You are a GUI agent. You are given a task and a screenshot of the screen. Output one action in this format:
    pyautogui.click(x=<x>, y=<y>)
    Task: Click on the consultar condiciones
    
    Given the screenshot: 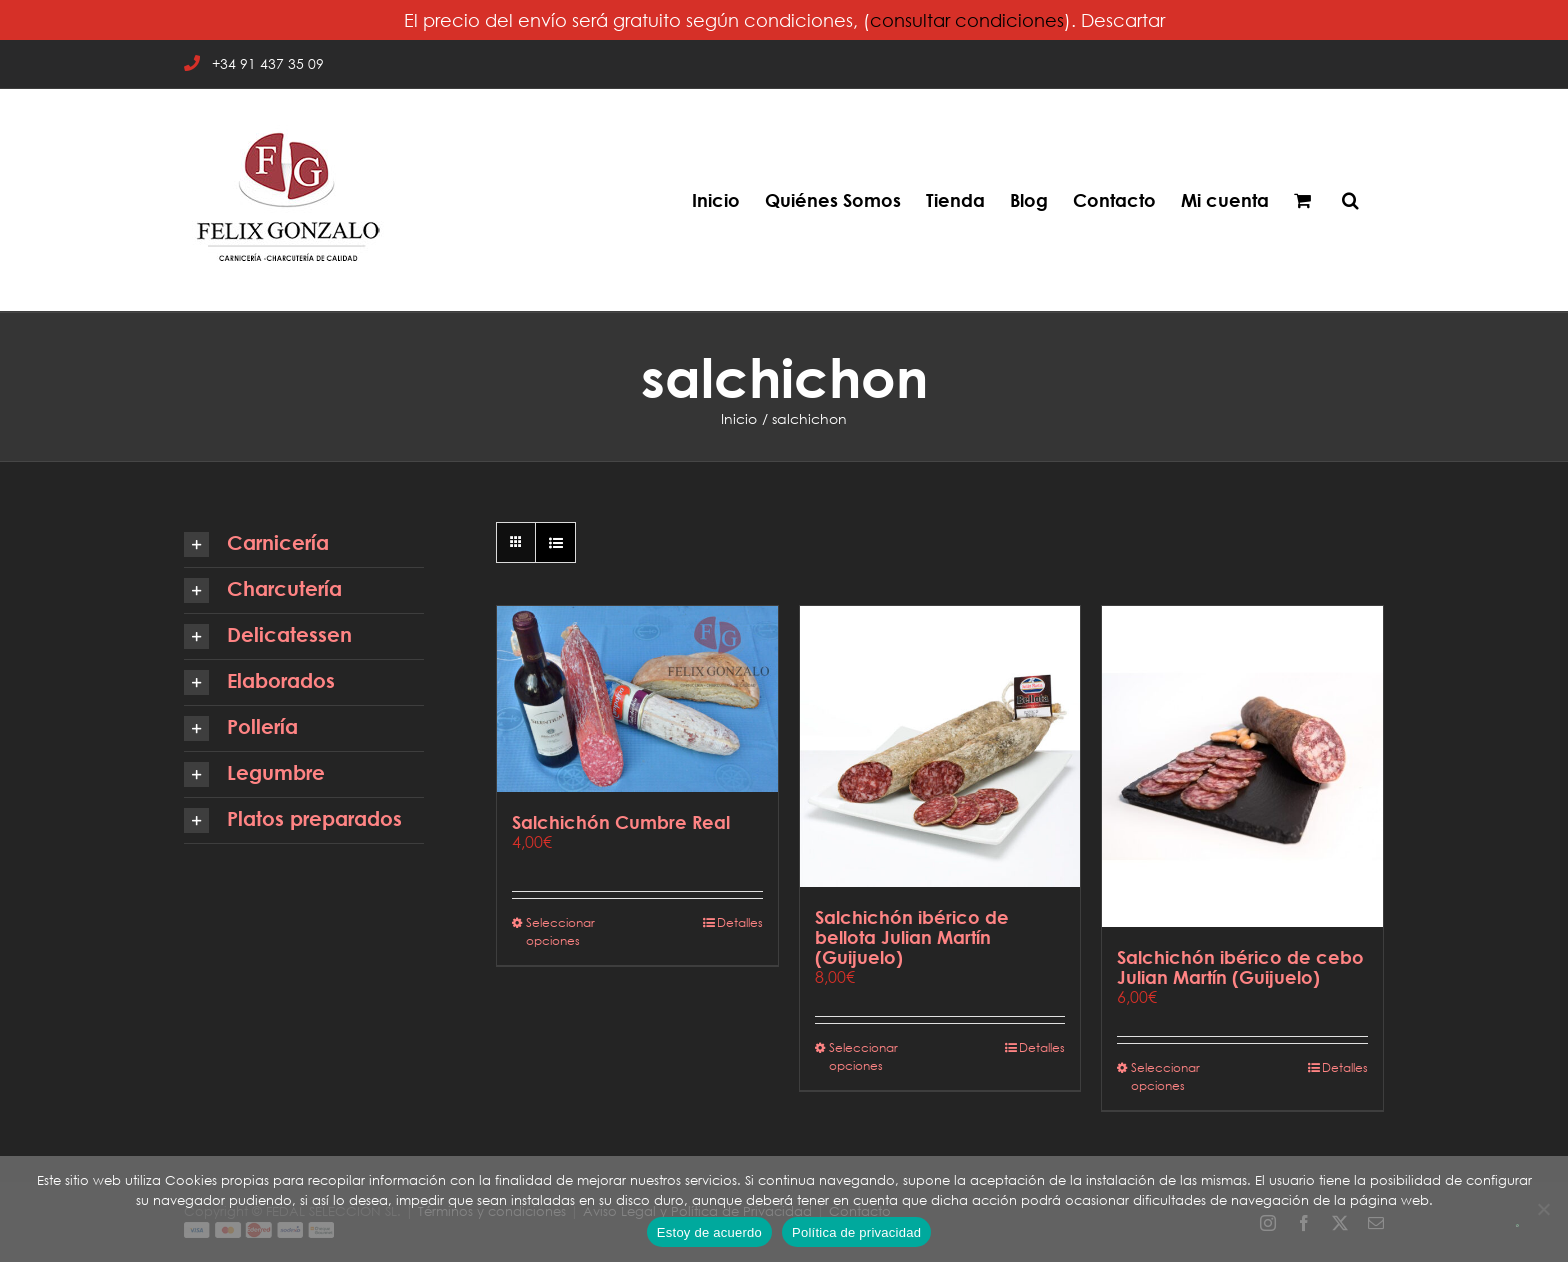 What is the action you would take?
    pyautogui.click(x=967, y=20)
    